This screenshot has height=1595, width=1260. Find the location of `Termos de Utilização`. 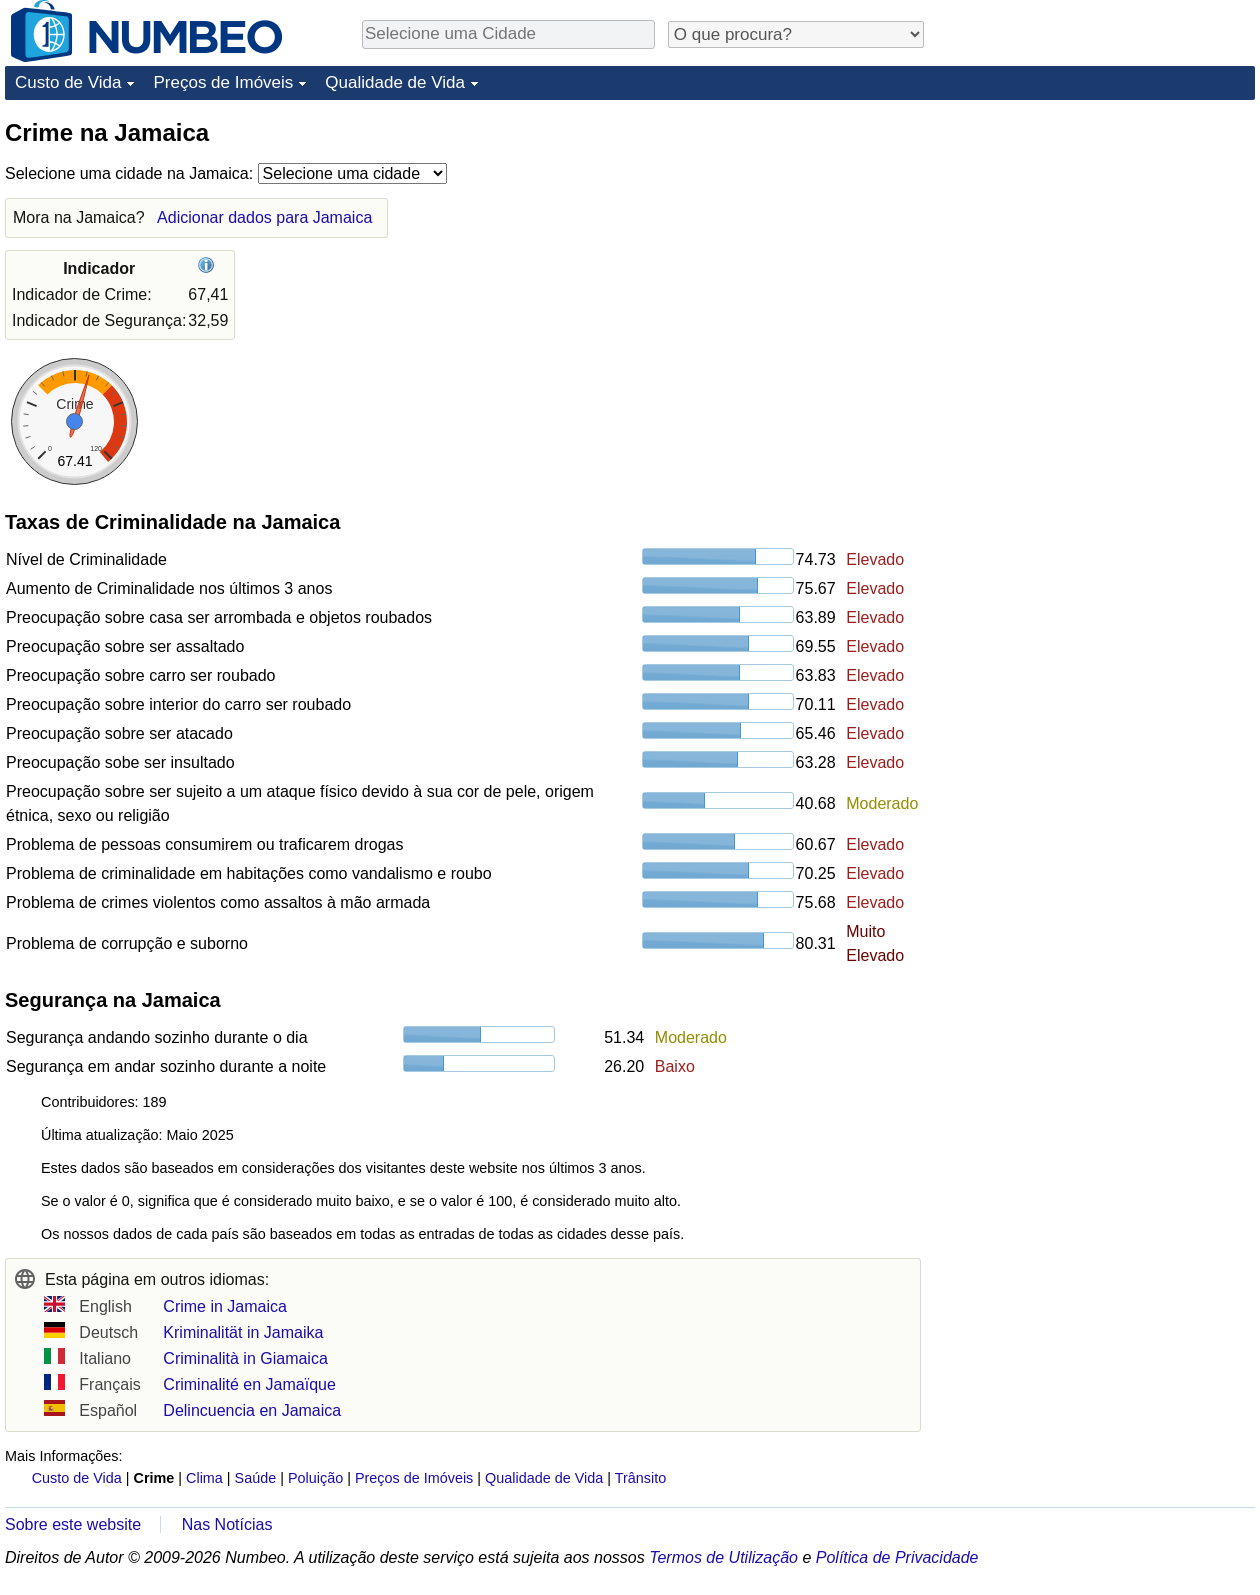

Termos de Utilização is located at coordinates (723, 1557).